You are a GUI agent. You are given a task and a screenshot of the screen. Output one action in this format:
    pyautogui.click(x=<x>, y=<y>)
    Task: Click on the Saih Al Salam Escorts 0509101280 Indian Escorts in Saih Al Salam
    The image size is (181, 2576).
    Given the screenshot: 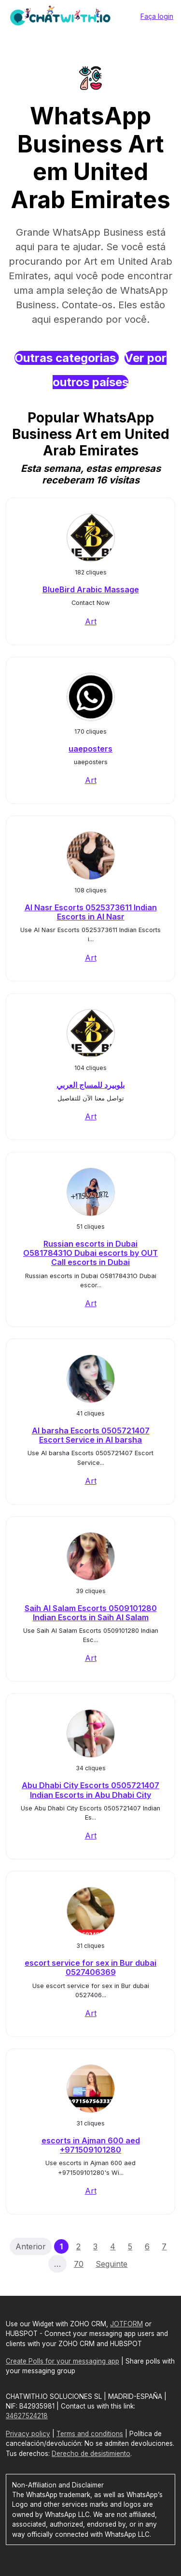 What is the action you would take?
    pyautogui.click(x=91, y=1612)
    